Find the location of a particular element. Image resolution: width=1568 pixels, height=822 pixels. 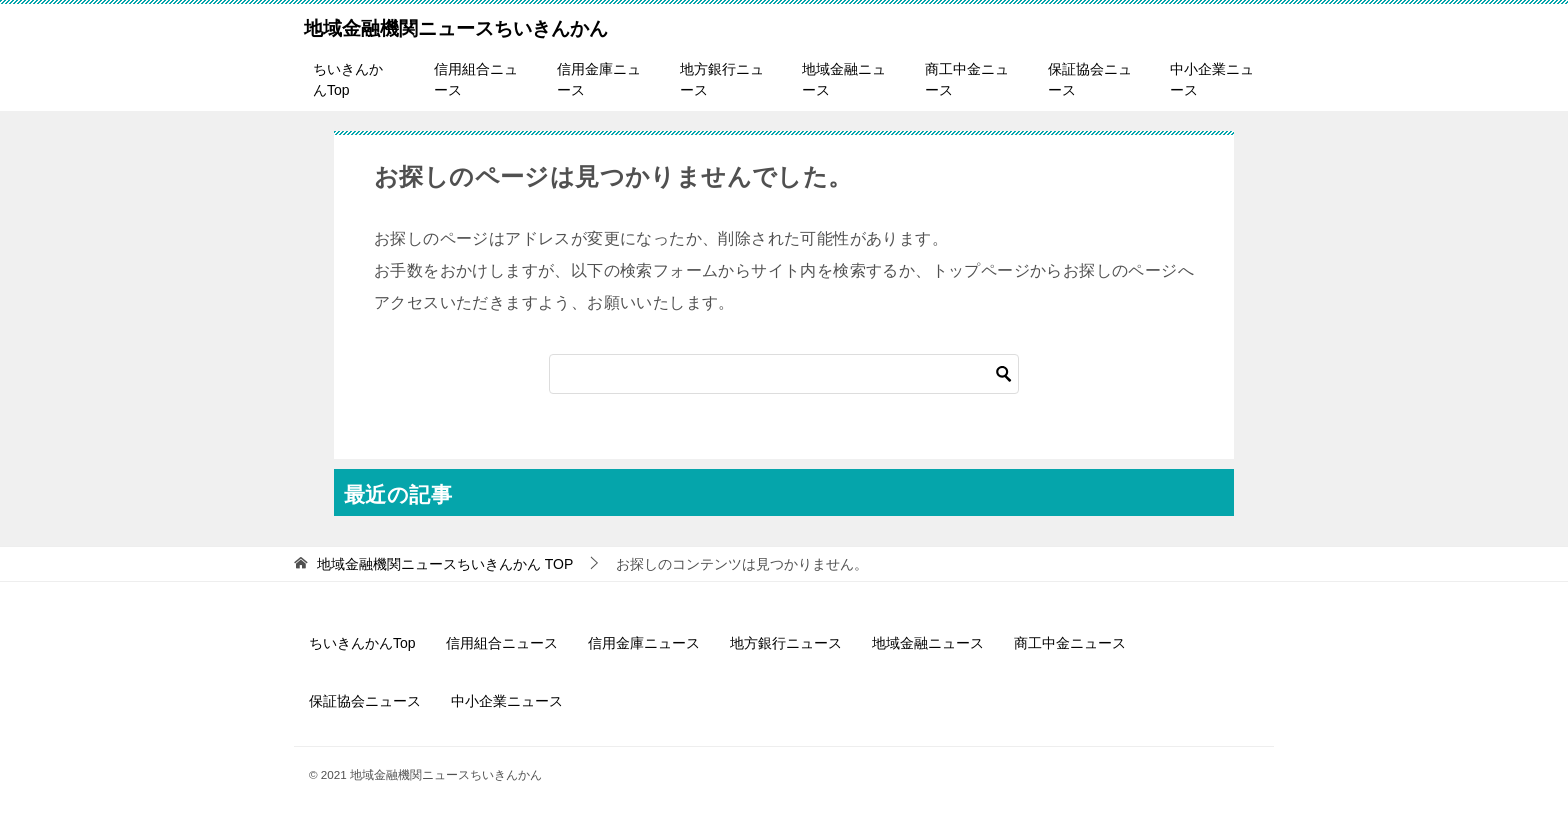

信用金庫ニュース is located at coordinates (599, 79).